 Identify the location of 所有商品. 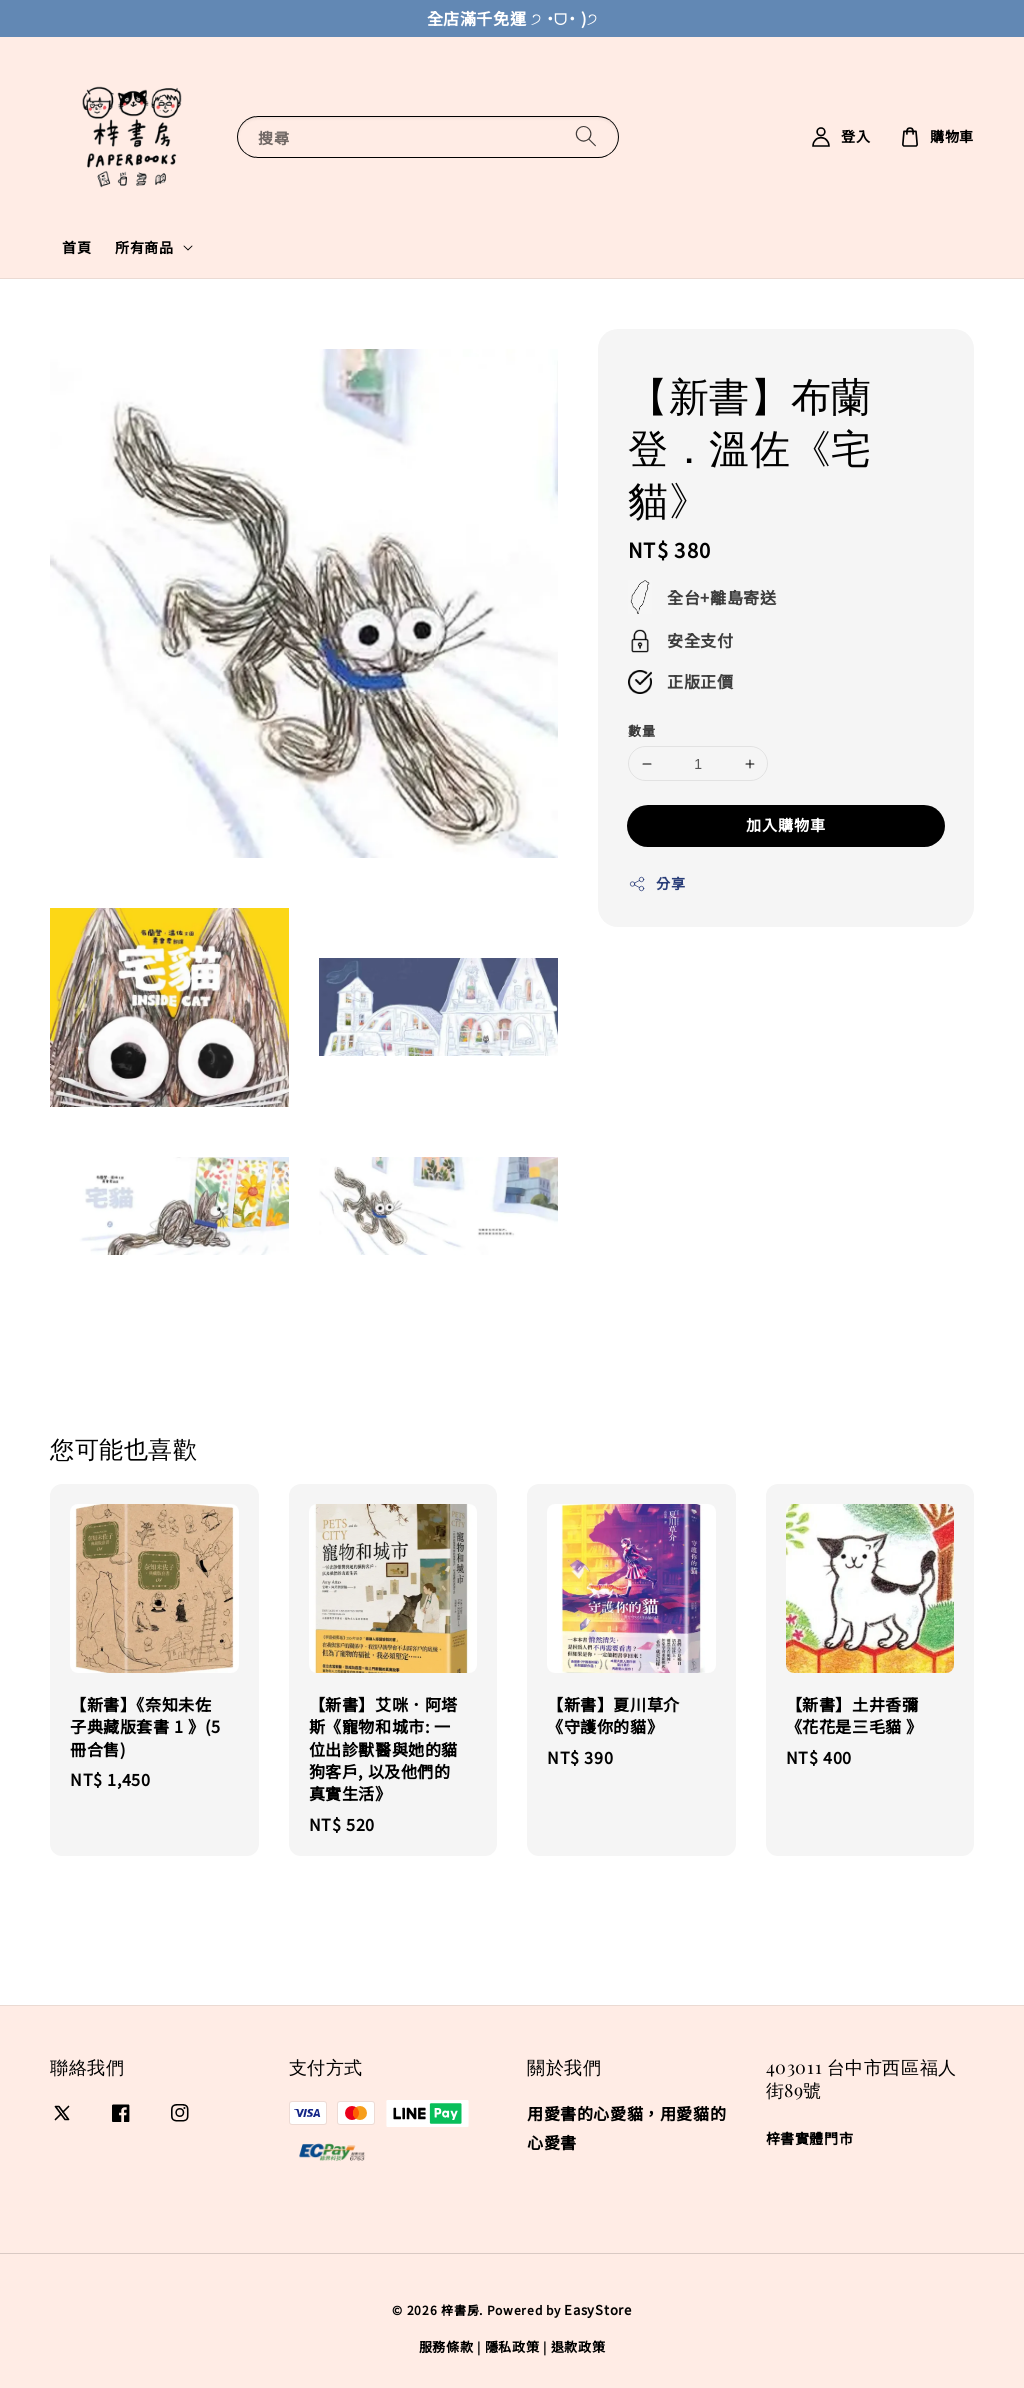
(144, 247).